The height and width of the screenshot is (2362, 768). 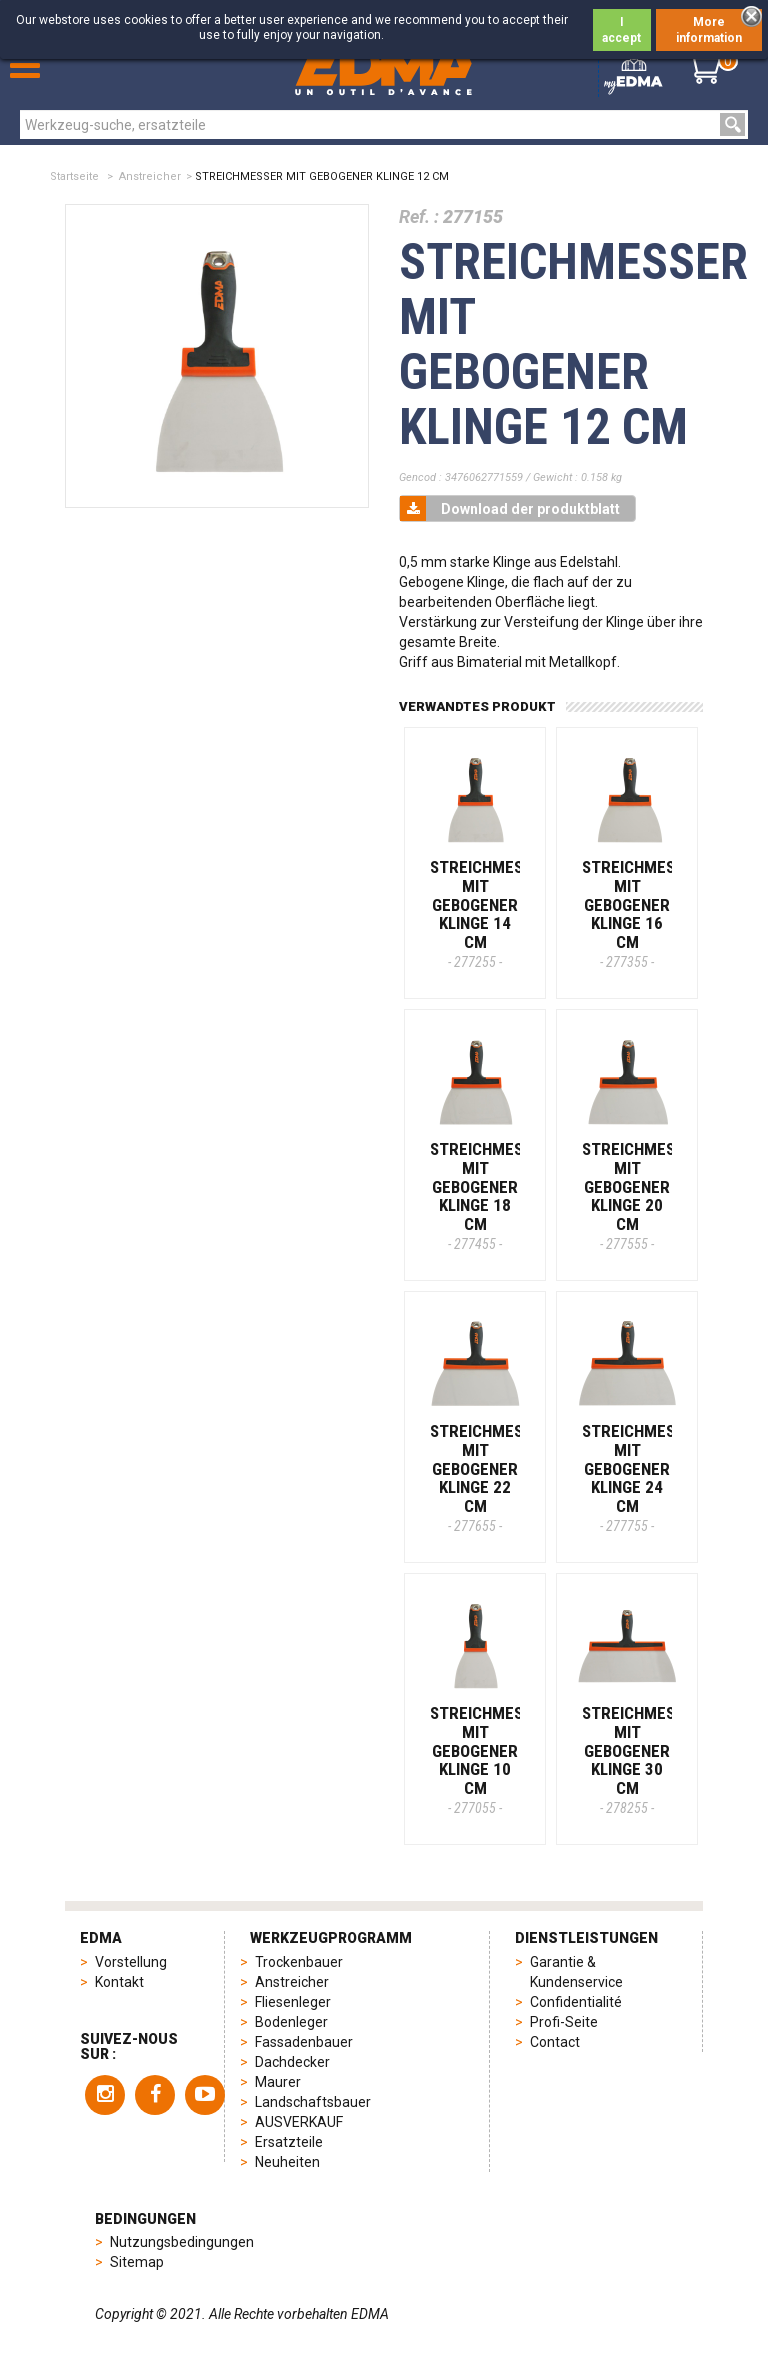 I want to click on STREICHMESSER MIT GEBOGENER KLINGE 24 CM, so click(x=642, y=1477).